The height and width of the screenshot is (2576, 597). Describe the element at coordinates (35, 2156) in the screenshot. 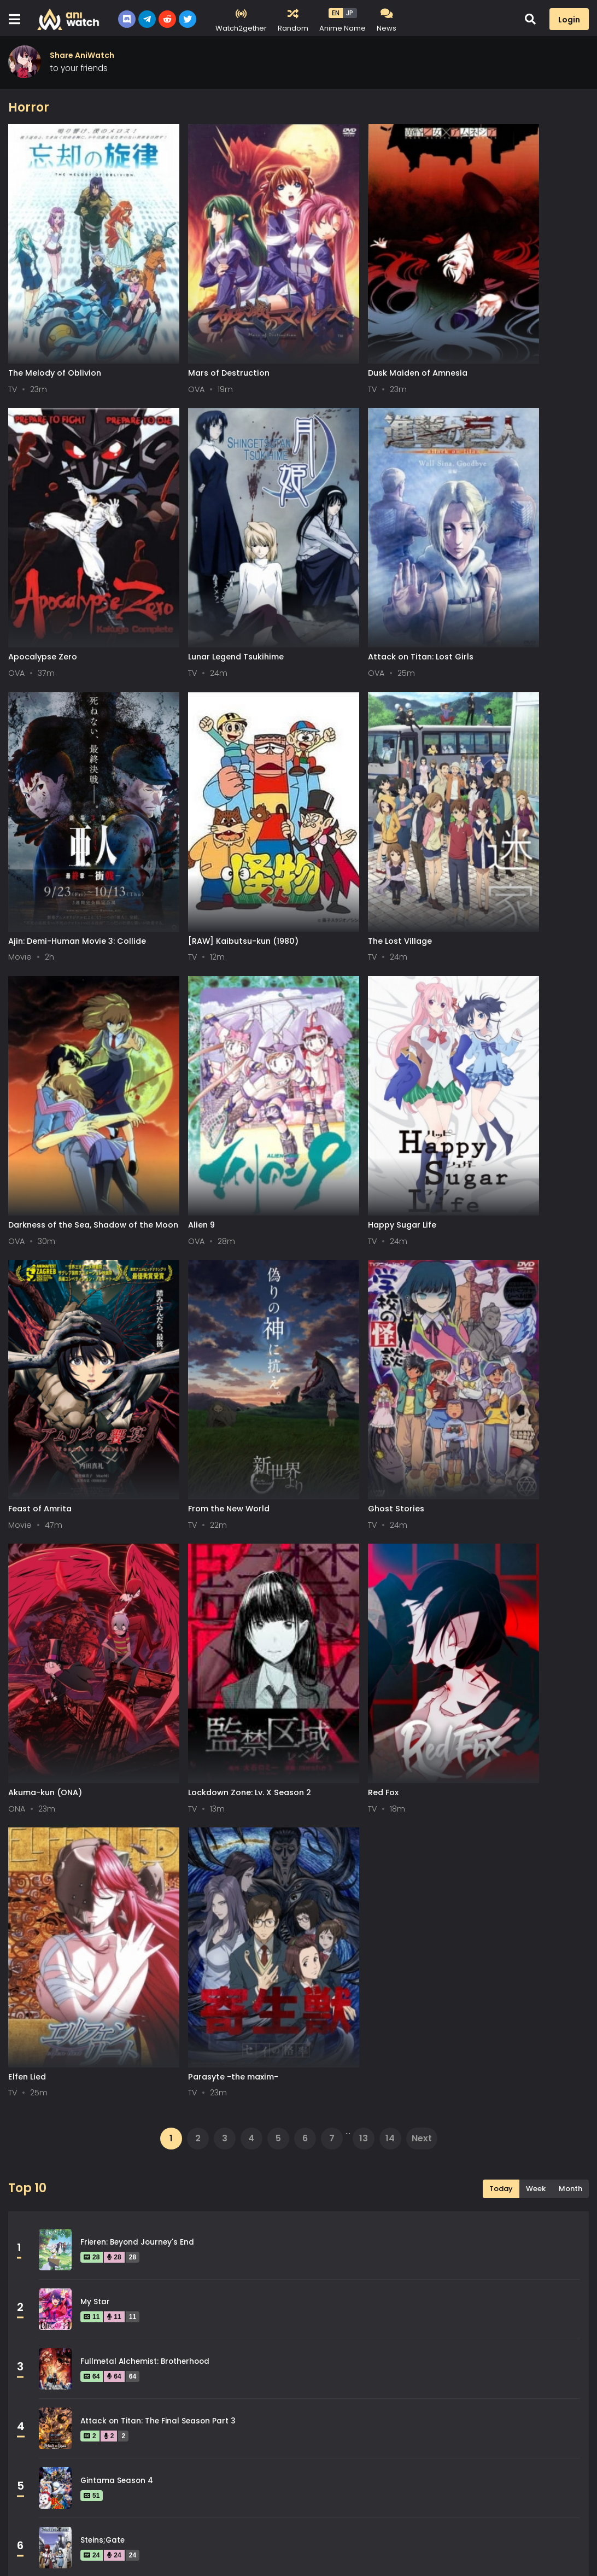

I see `Drama` at that location.